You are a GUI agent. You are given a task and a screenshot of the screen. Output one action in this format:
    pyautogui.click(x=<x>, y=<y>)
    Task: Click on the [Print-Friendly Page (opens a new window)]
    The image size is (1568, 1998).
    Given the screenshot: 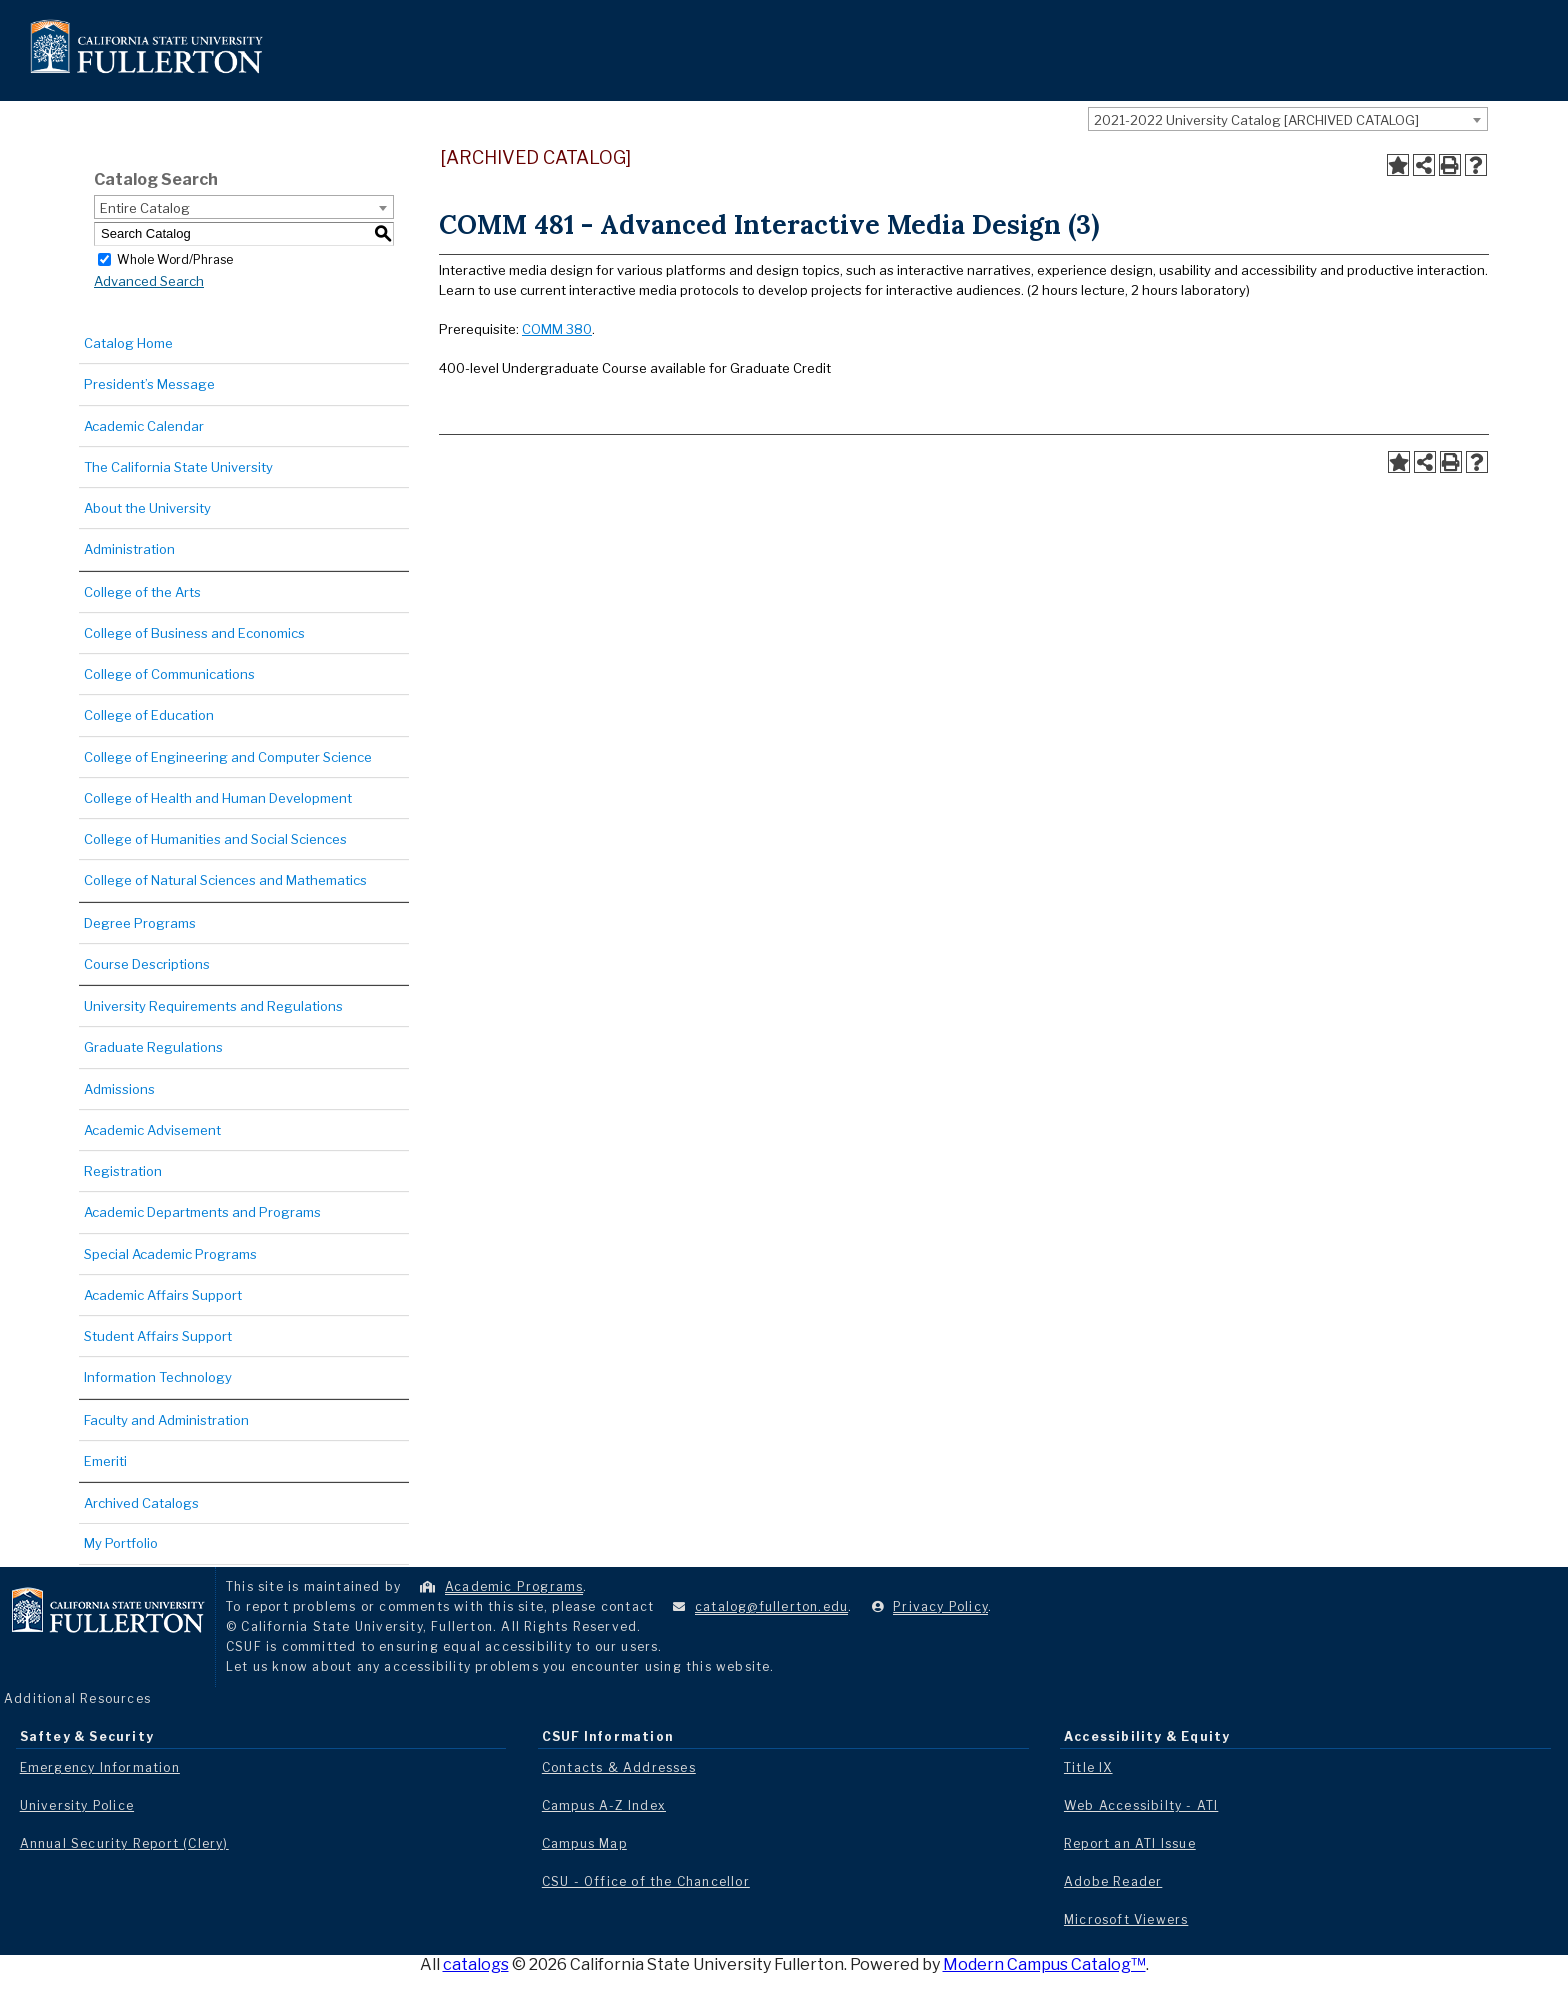 What is the action you would take?
    pyautogui.click(x=1450, y=165)
    